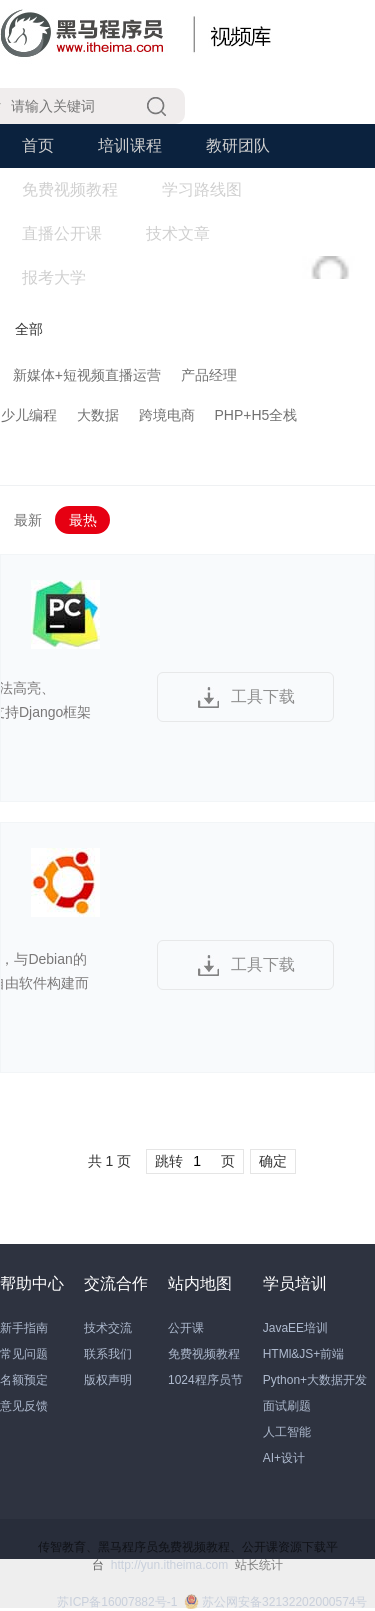  What do you see at coordinates (29, 329) in the screenshot?
I see `全部` at bounding box center [29, 329].